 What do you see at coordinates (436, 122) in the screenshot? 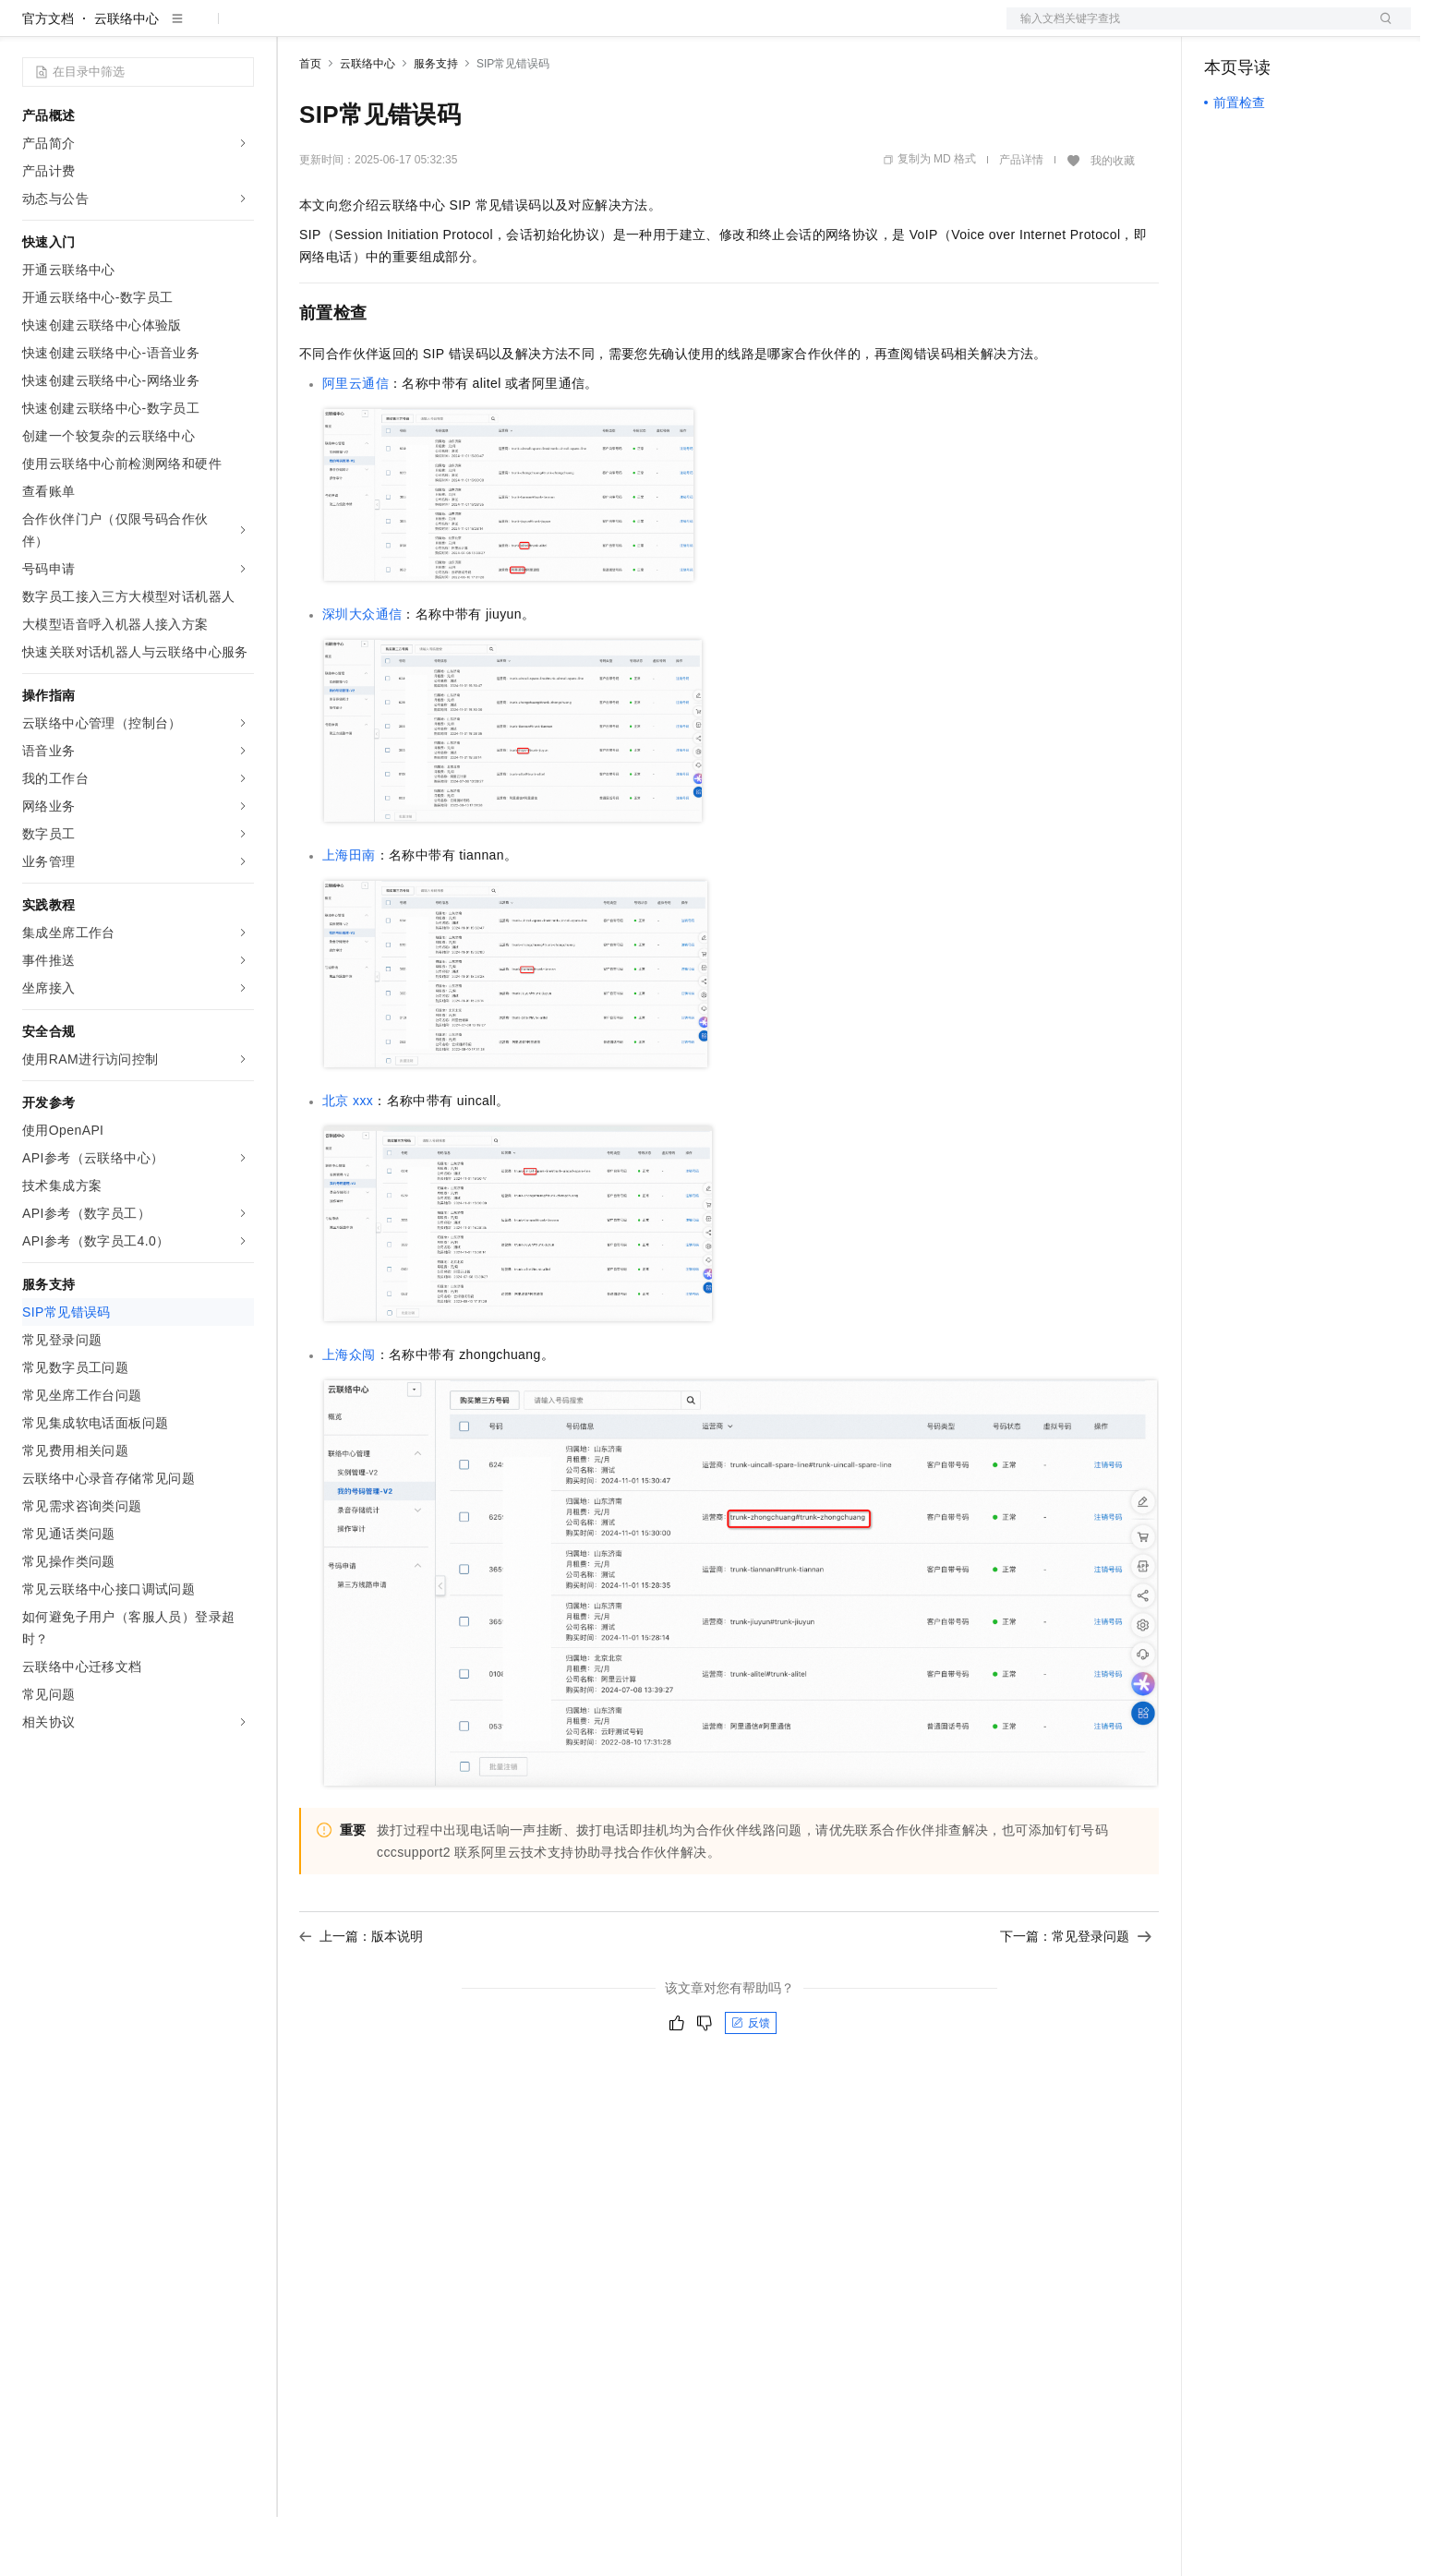
I see `服务支持` at bounding box center [436, 122].